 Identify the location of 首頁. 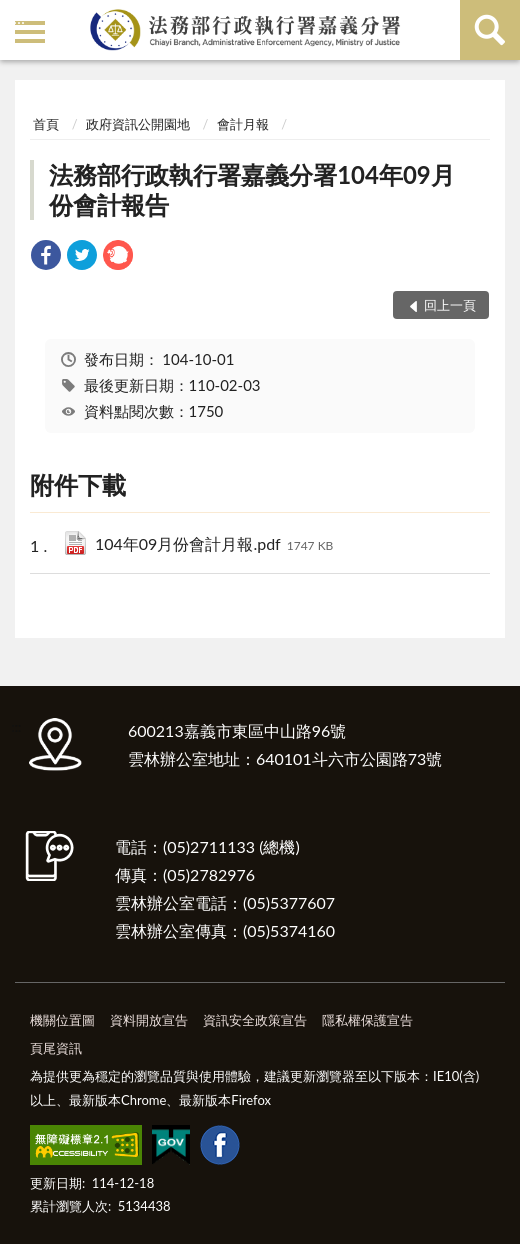
(46, 124).